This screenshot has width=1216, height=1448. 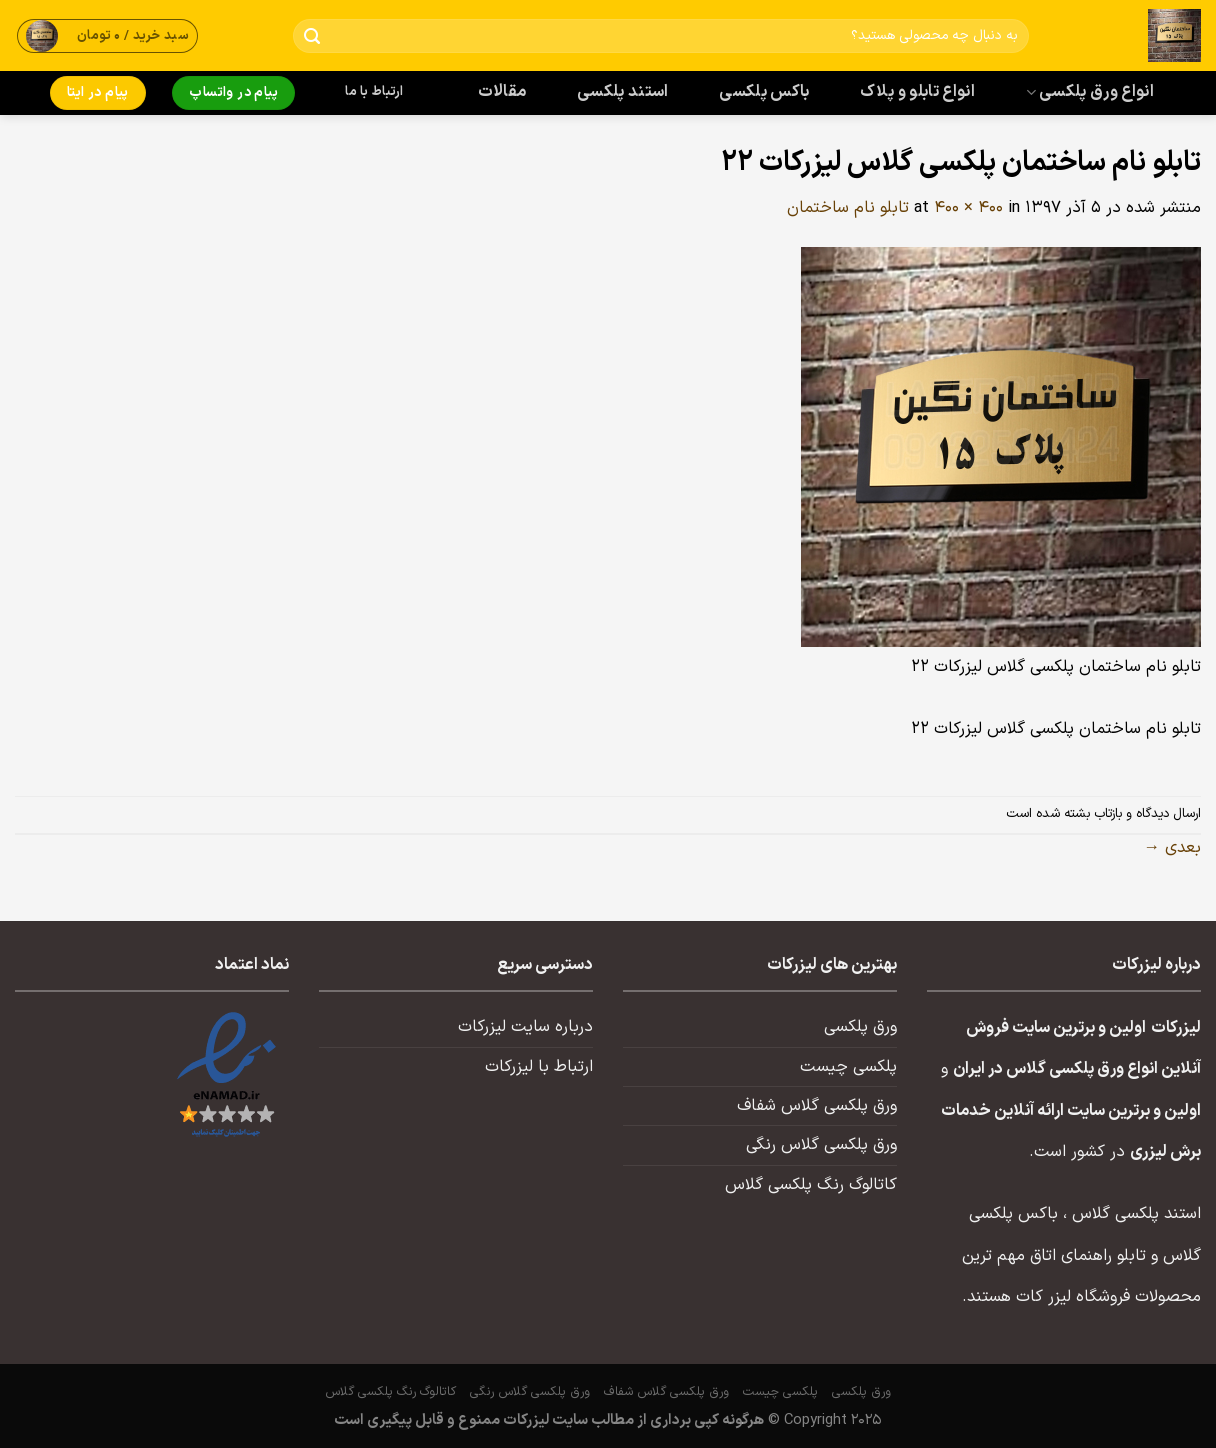 What do you see at coordinates (968, 208) in the screenshot?
I see `400 × 400` at bounding box center [968, 208].